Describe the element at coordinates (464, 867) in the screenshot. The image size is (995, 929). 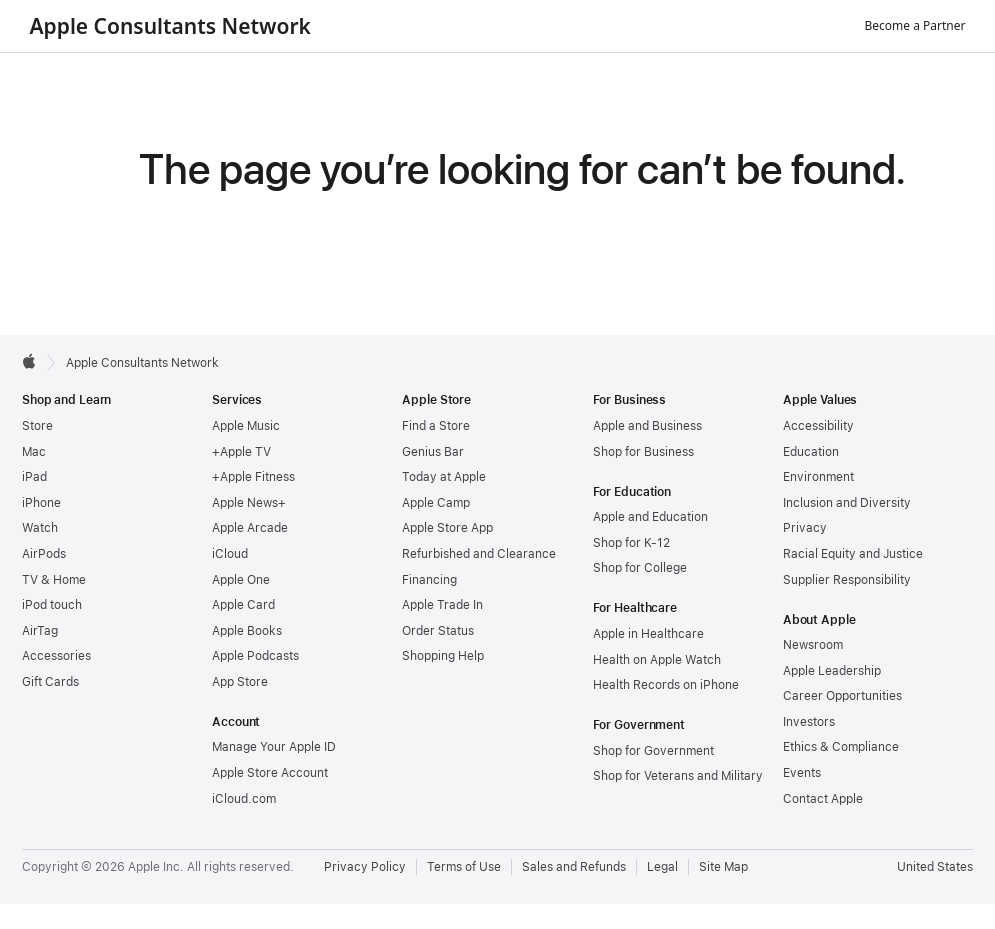
I see `Terms of Use` at that location.